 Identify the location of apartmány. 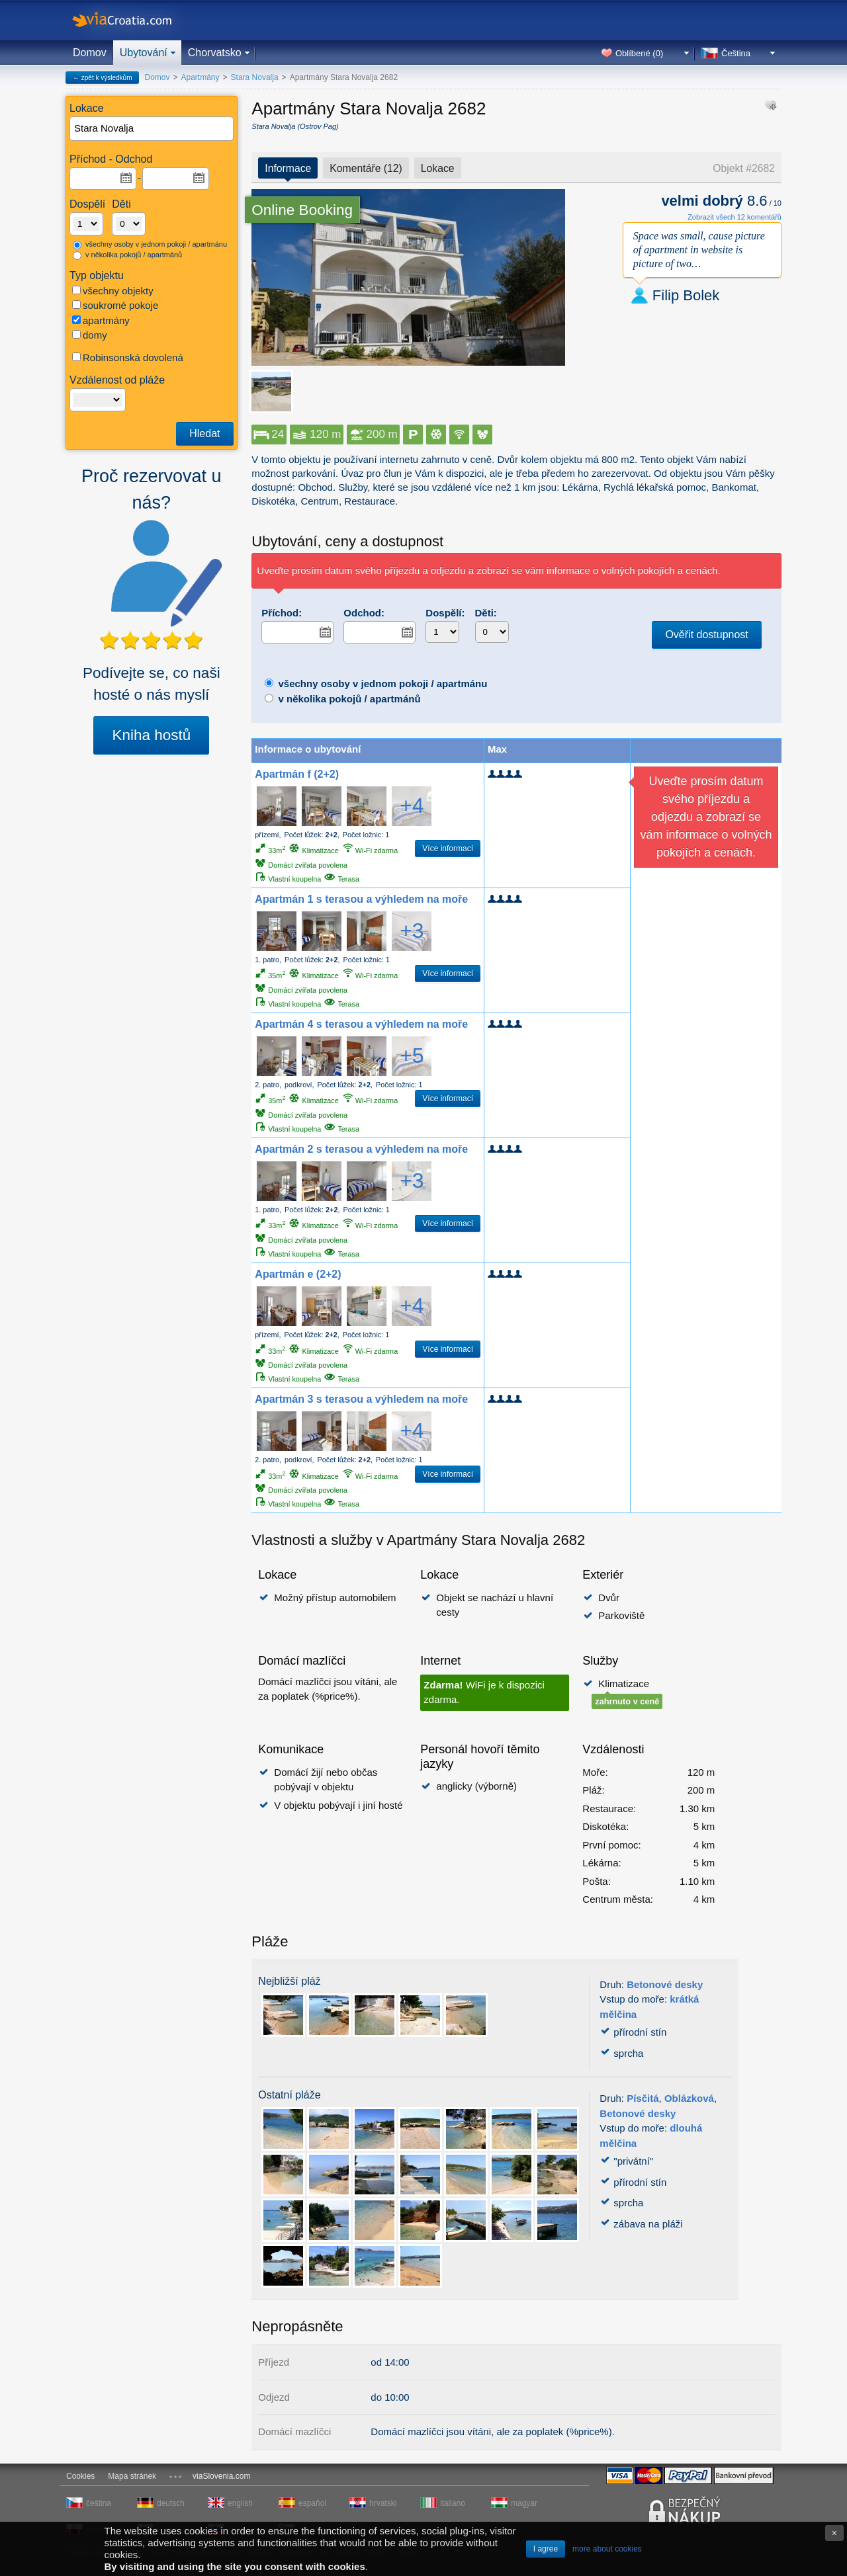
(101, 320).